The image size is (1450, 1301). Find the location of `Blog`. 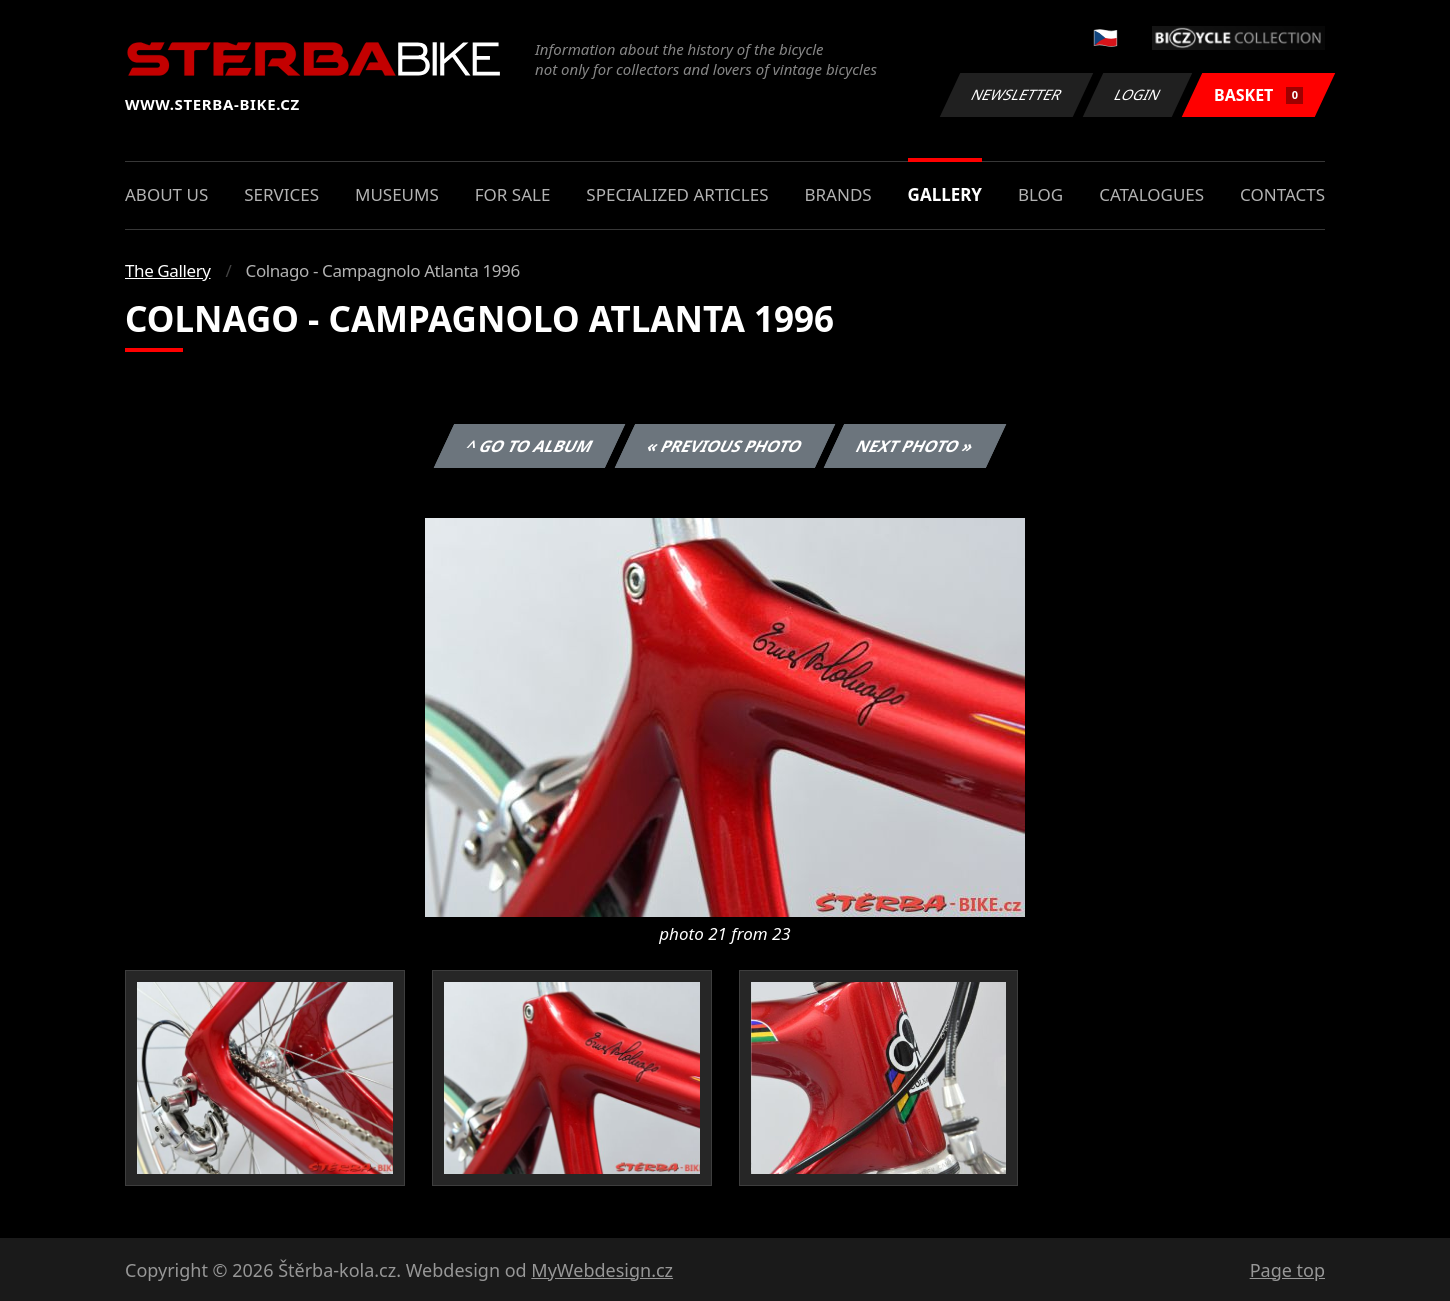

Blog is located at coordinates (1040, 194).